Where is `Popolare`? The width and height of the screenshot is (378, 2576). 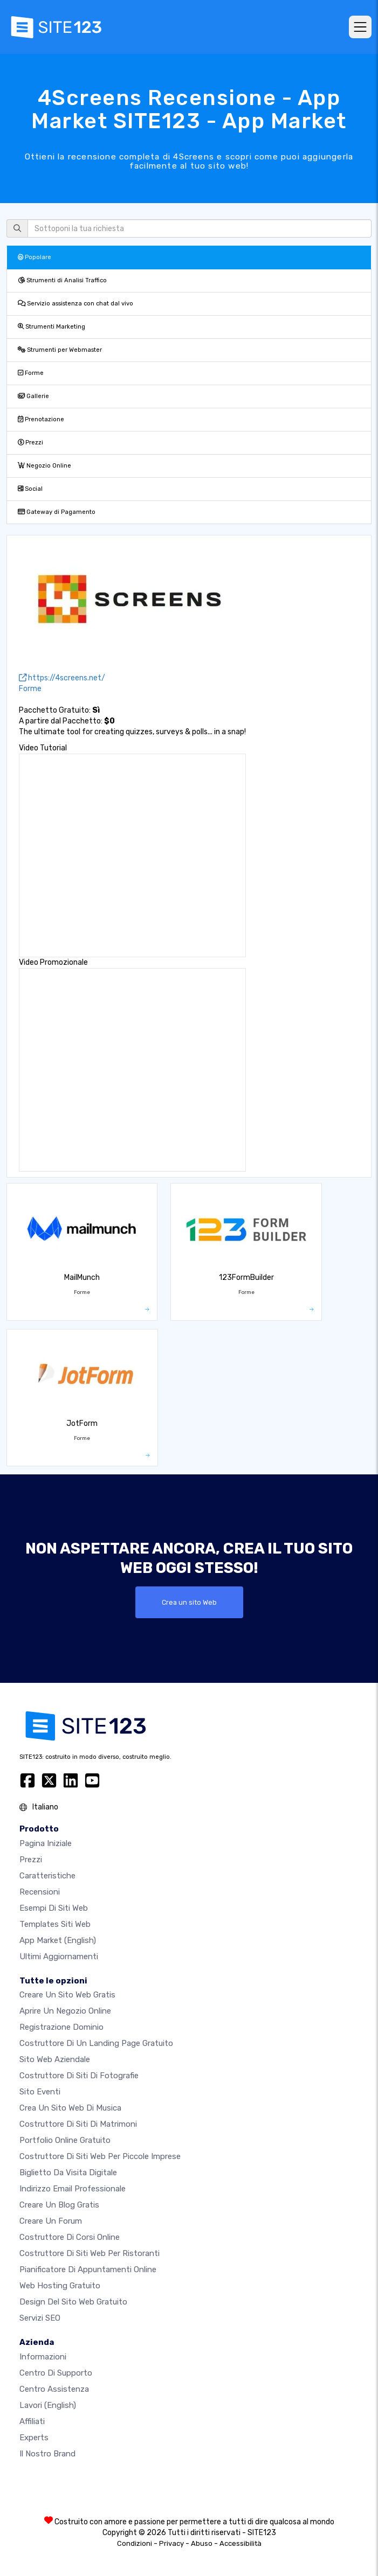
Popolare is located at coordinates (34, 257).